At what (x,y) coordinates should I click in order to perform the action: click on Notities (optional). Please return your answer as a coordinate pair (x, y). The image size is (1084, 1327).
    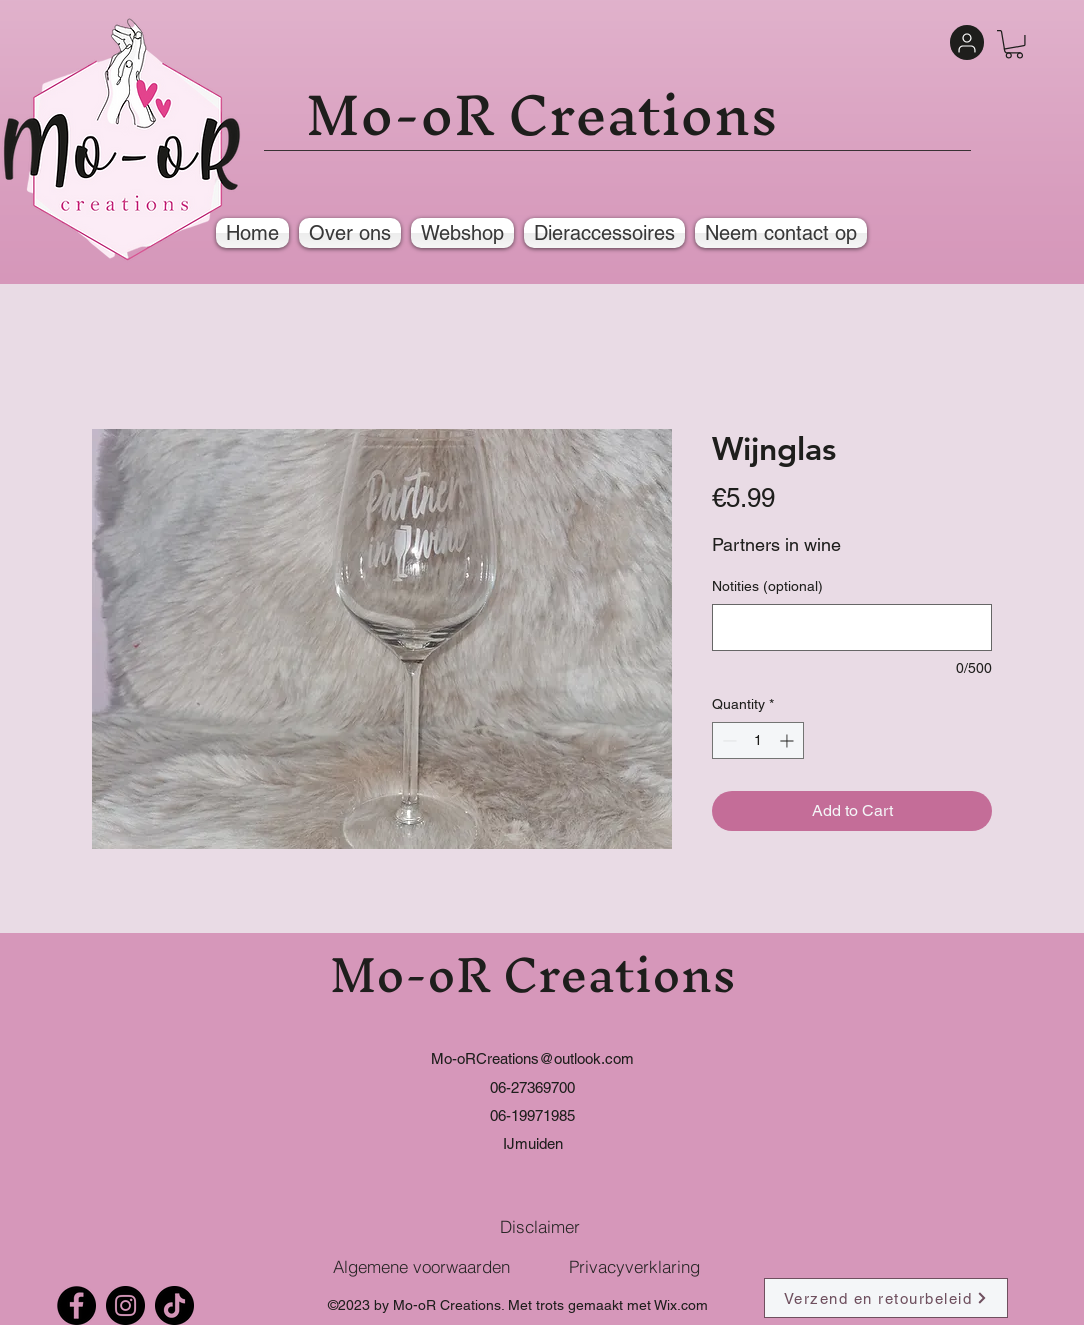
    Looking at the image, I should click on (767, 586).